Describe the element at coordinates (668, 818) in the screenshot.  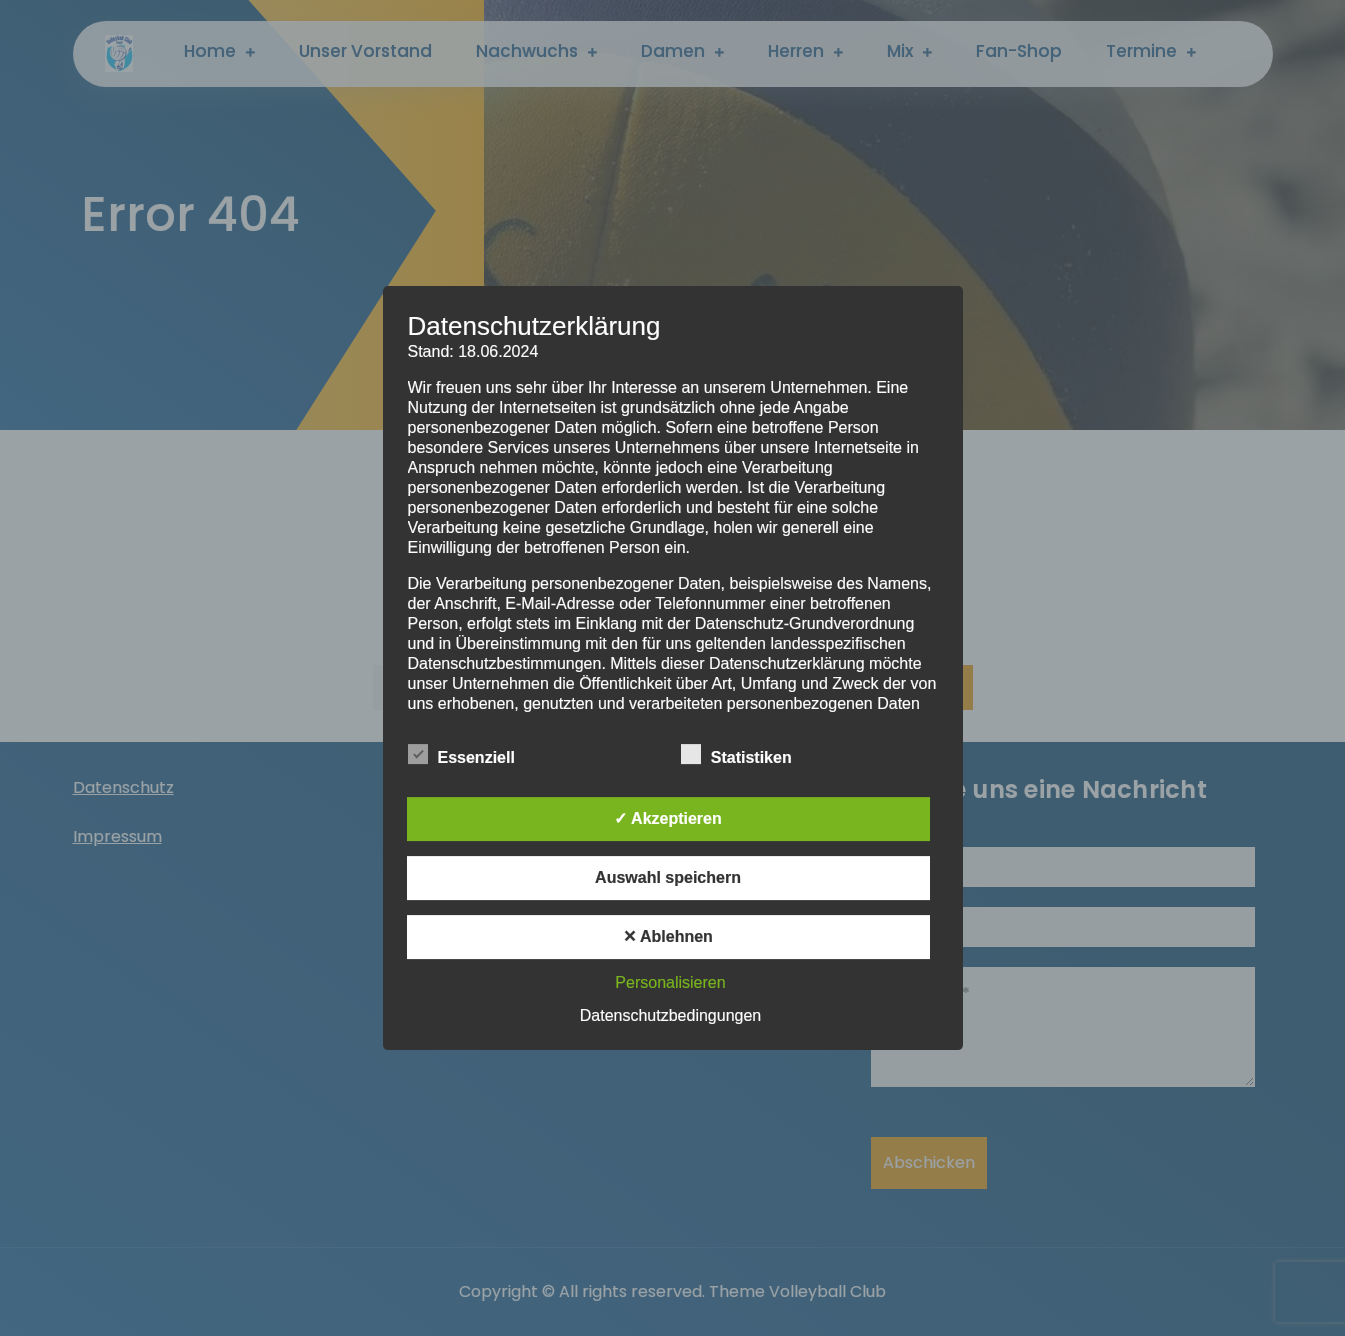
I see `✓ Akzeptieren` at that location.